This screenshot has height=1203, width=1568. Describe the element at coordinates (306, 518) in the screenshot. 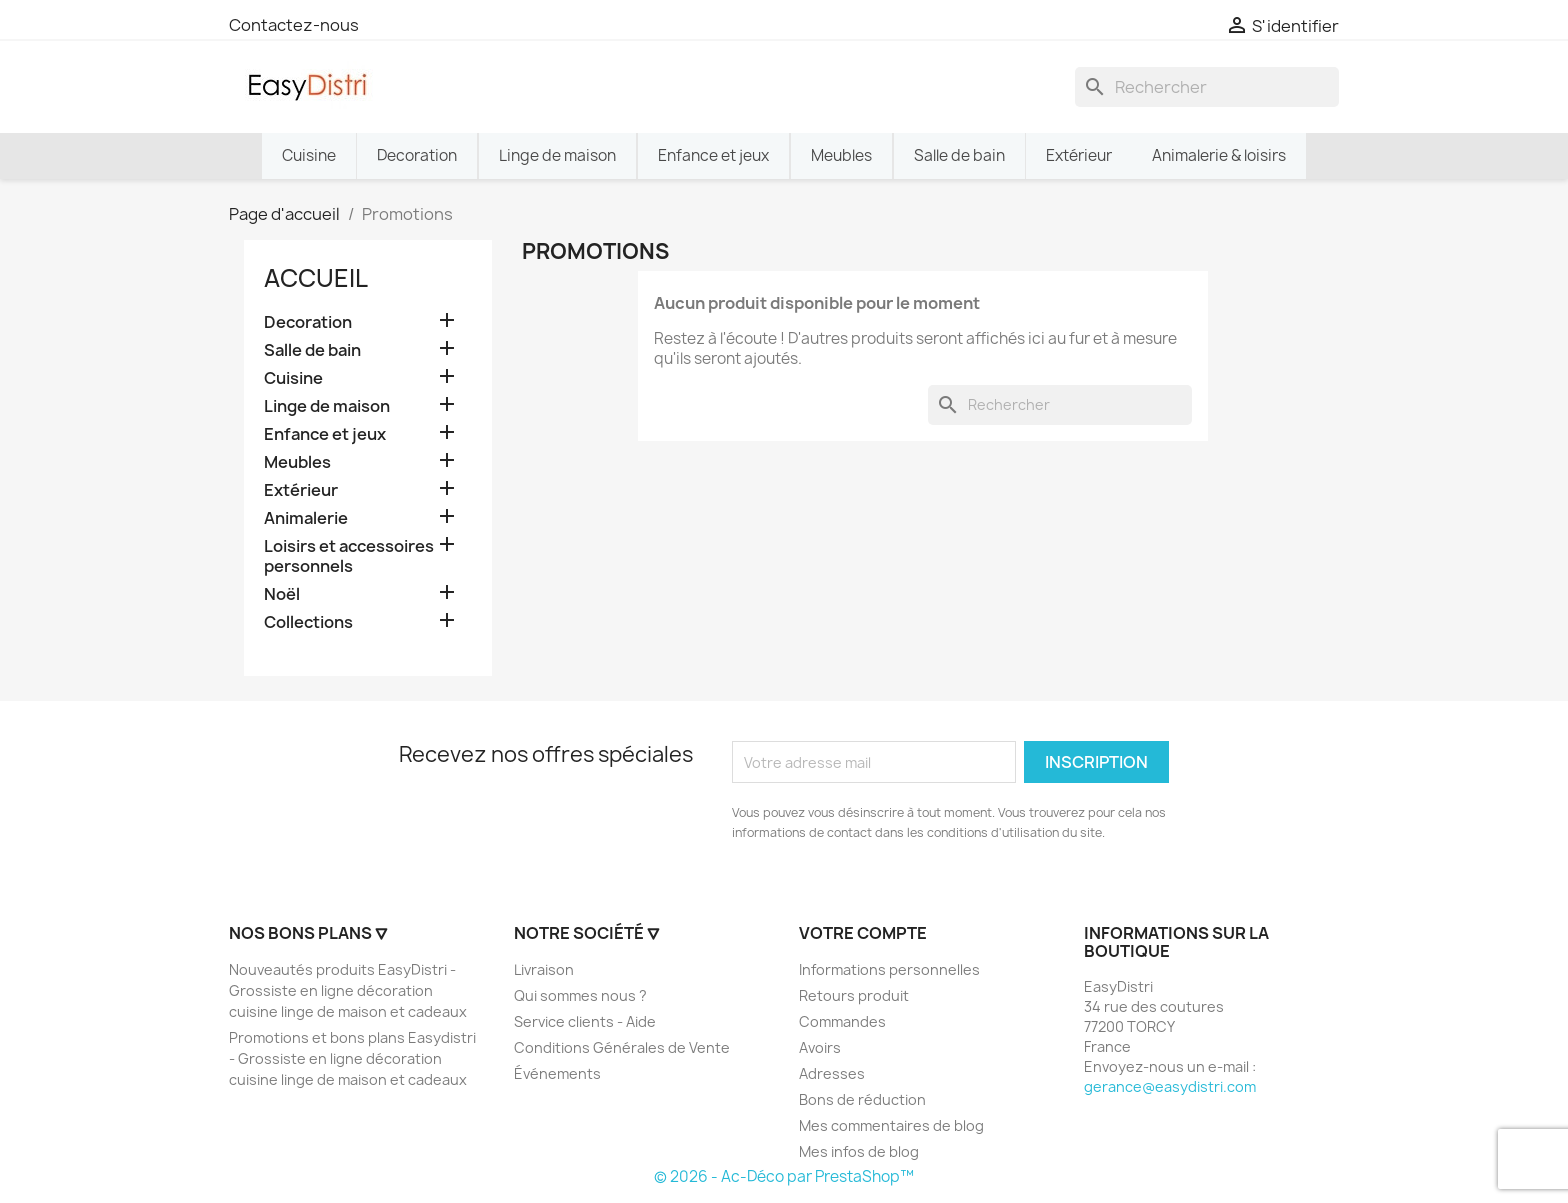

I see `Animalerie` at that location.